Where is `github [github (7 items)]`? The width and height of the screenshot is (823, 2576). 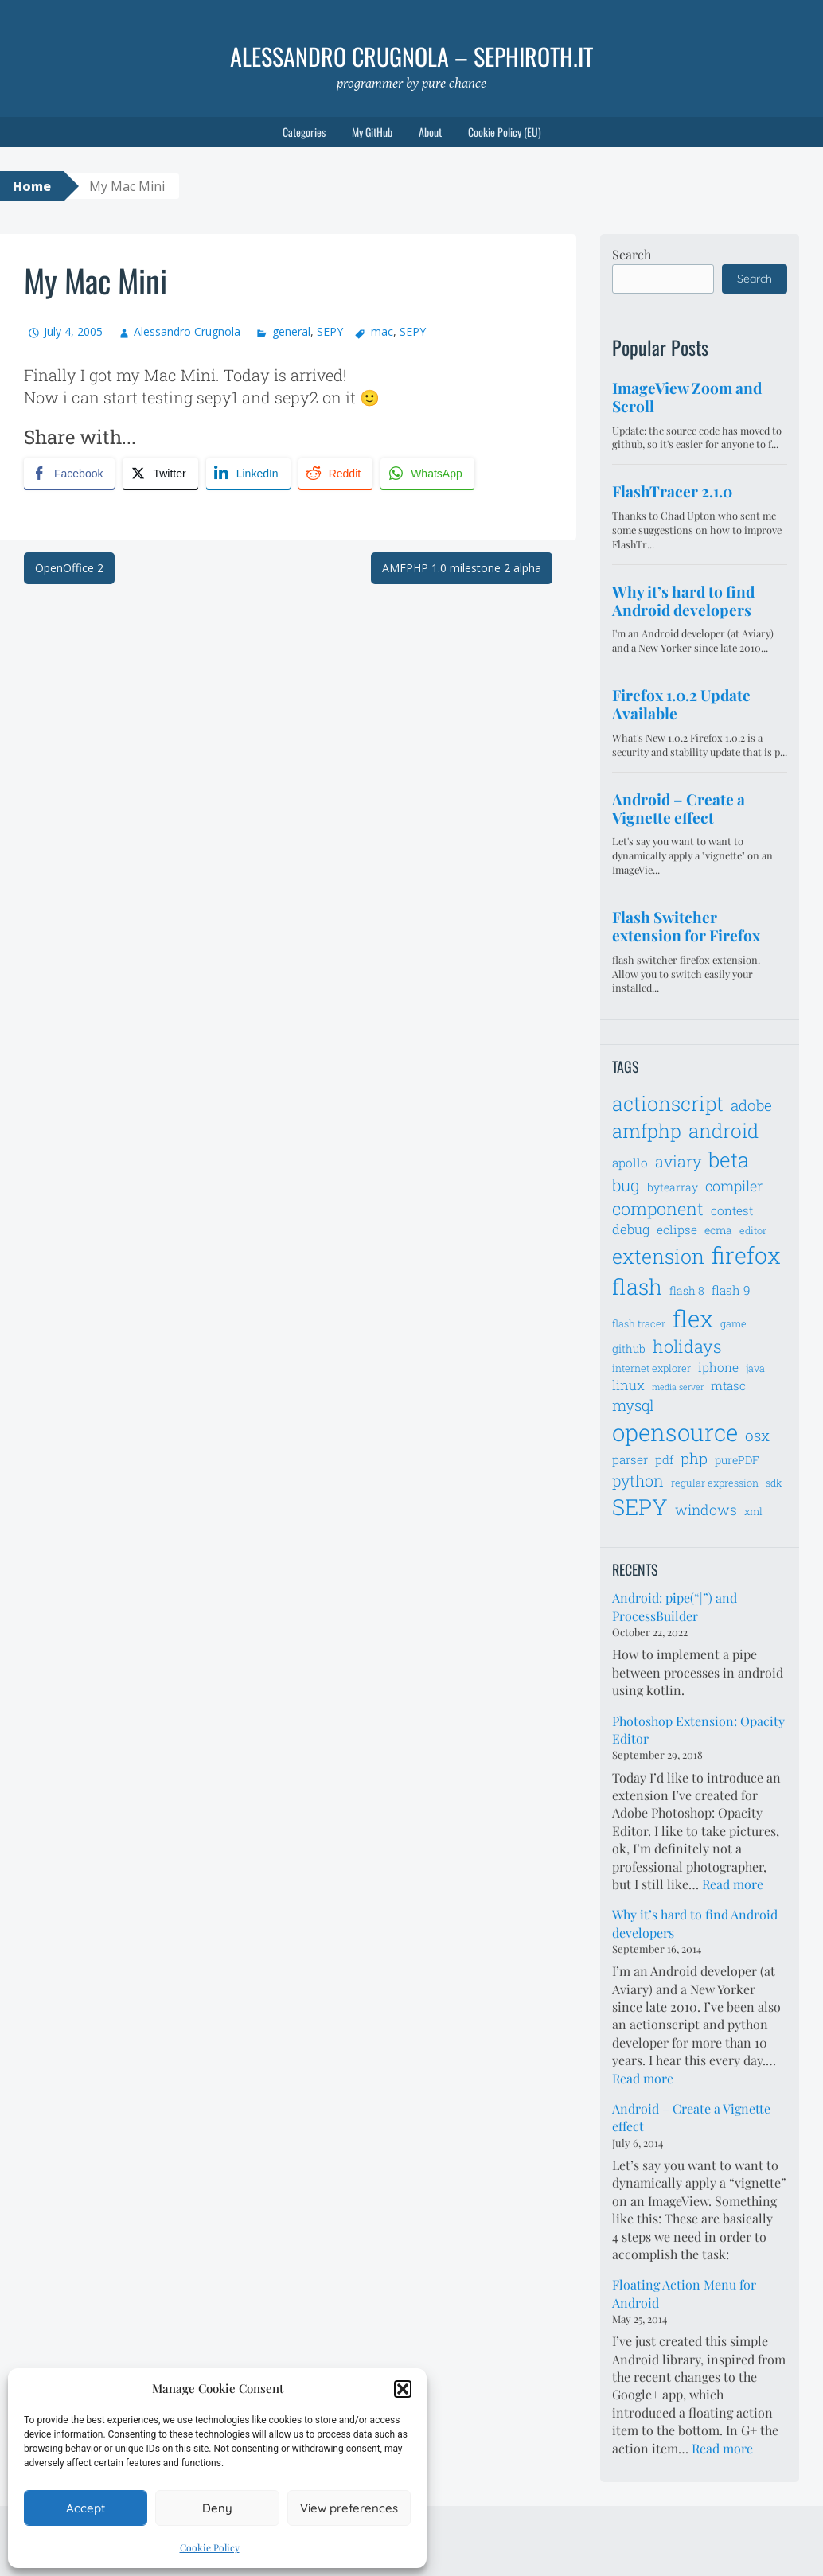 github [github (7 items)] is located at coordinates (629, 1348).